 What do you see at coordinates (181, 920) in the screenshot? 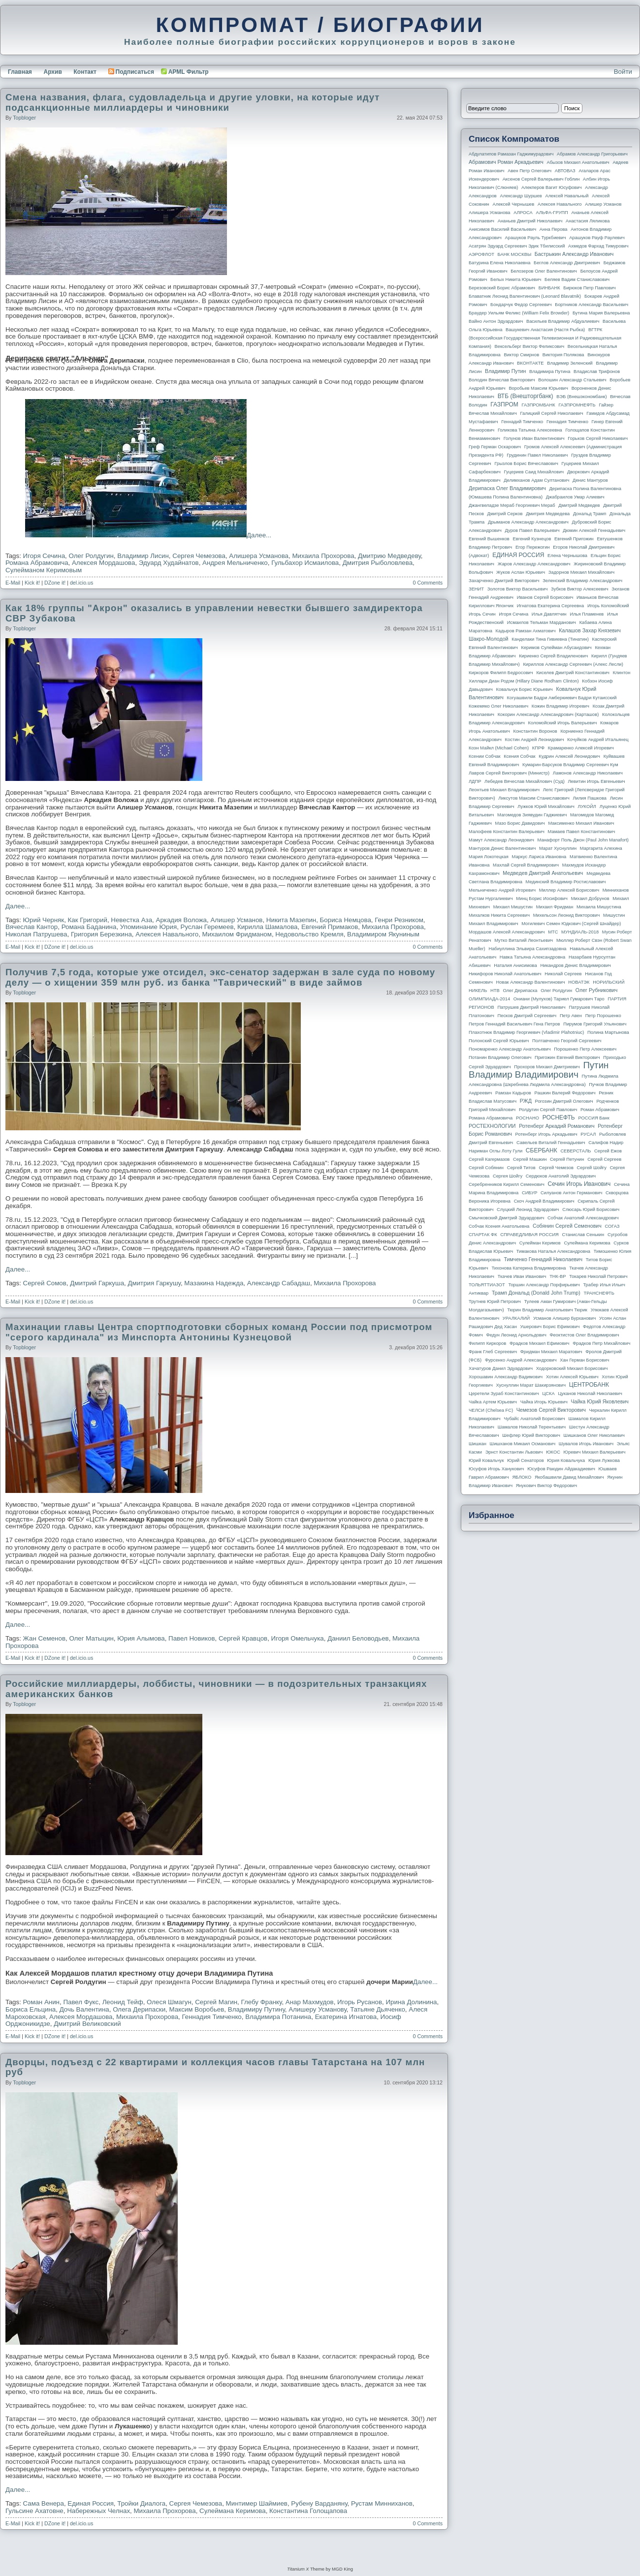
I see `Аркадия Воложа` at bounding box center [181, 920].